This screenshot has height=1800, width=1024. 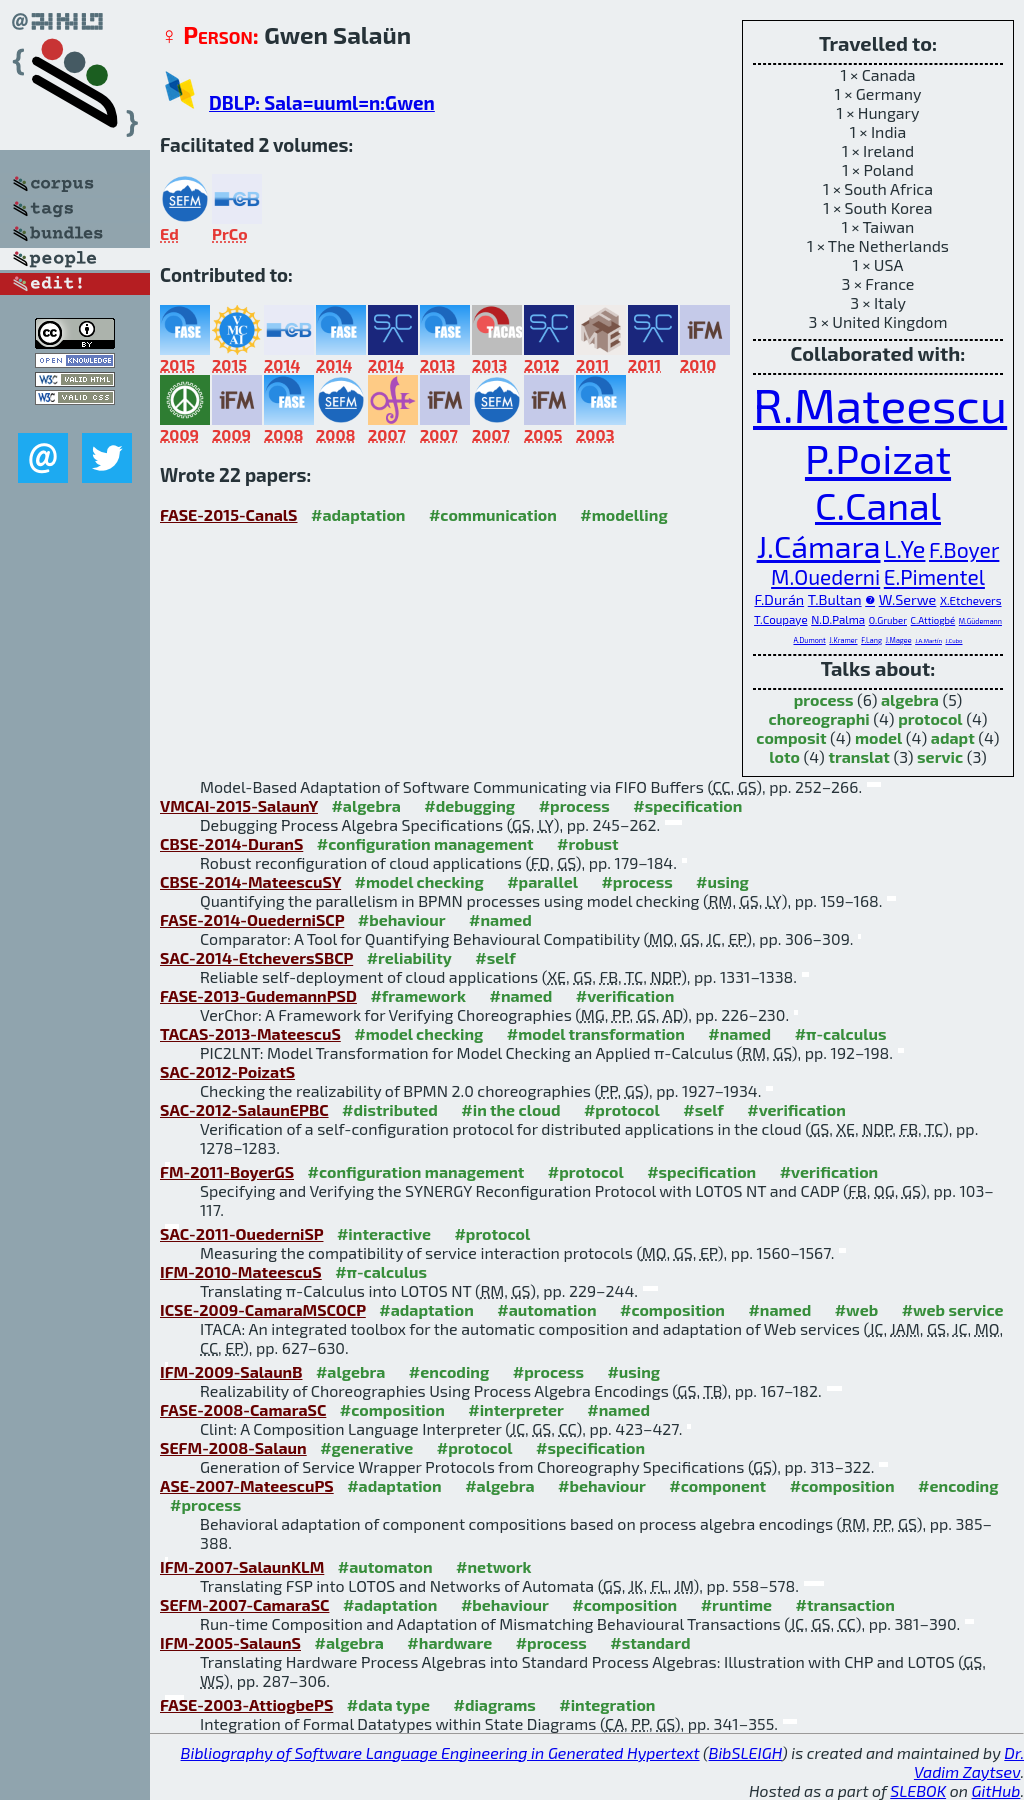 I want to click on #standard, so click(x=650, y=1642).